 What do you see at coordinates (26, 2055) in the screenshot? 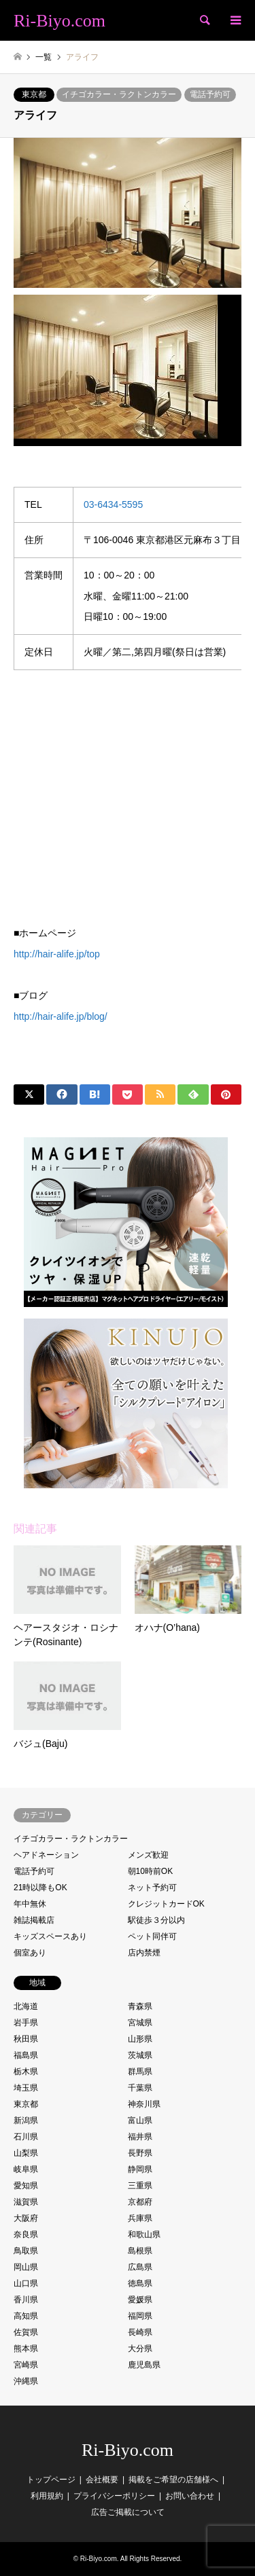
I see `福島県` at bounding box center [26, 2055].